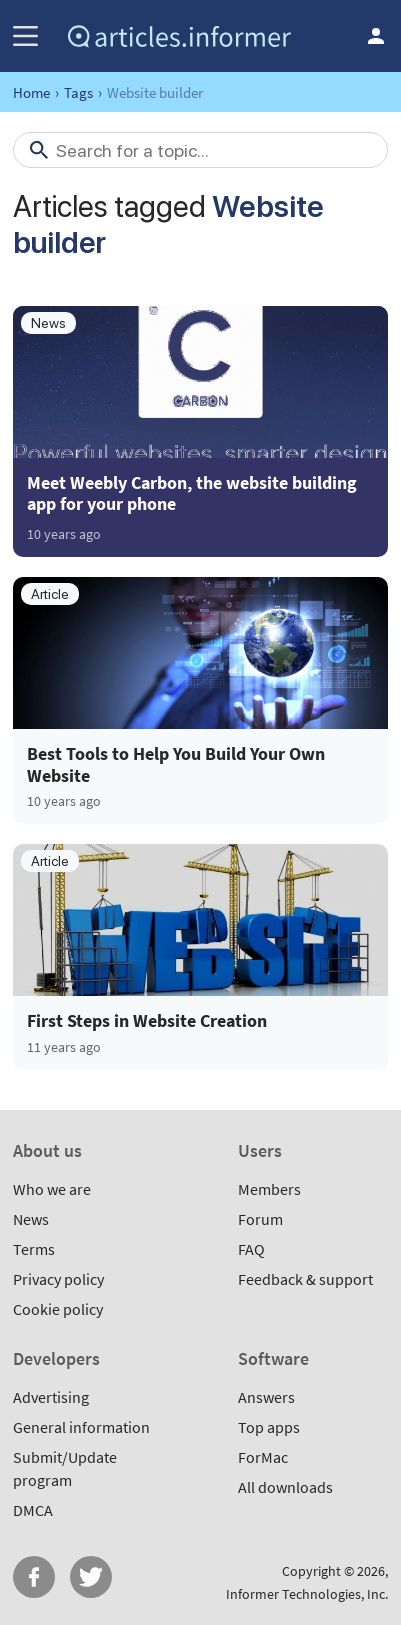 This screenshot has height=1625, width=401. I want to click on Answers, so click(266, 1397).